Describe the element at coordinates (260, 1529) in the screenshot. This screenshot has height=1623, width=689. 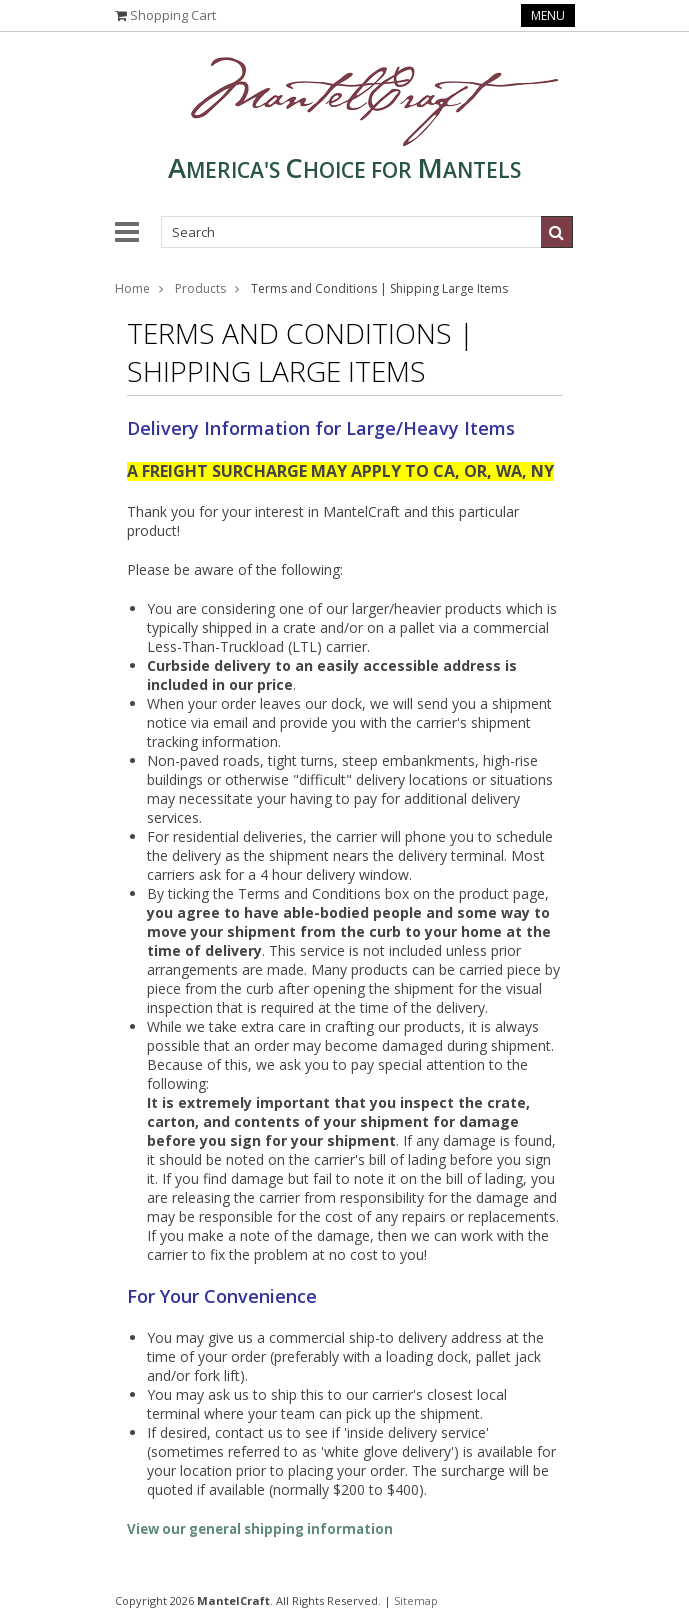
I see `View our general shipping information` at that location.